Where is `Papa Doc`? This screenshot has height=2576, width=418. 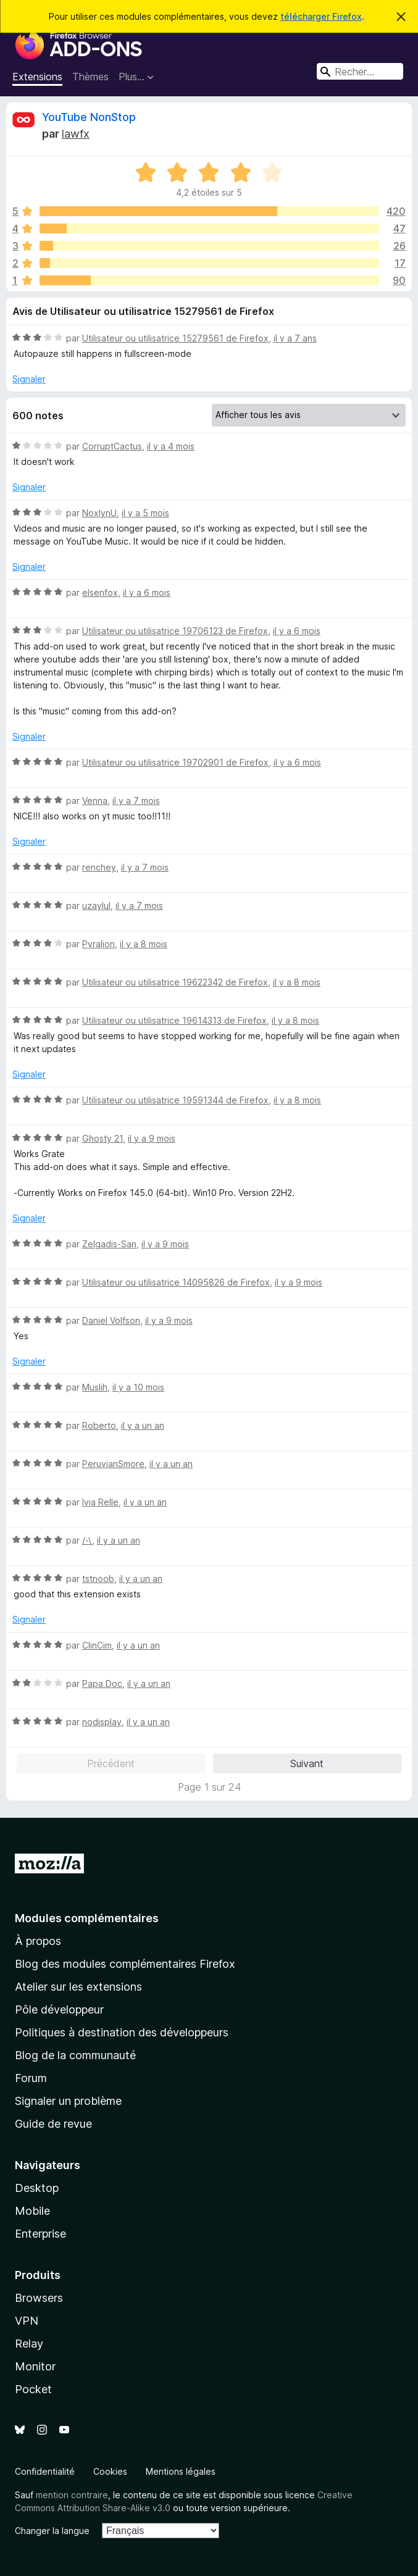 Papa Doc is located at coordinates (102, 1683).